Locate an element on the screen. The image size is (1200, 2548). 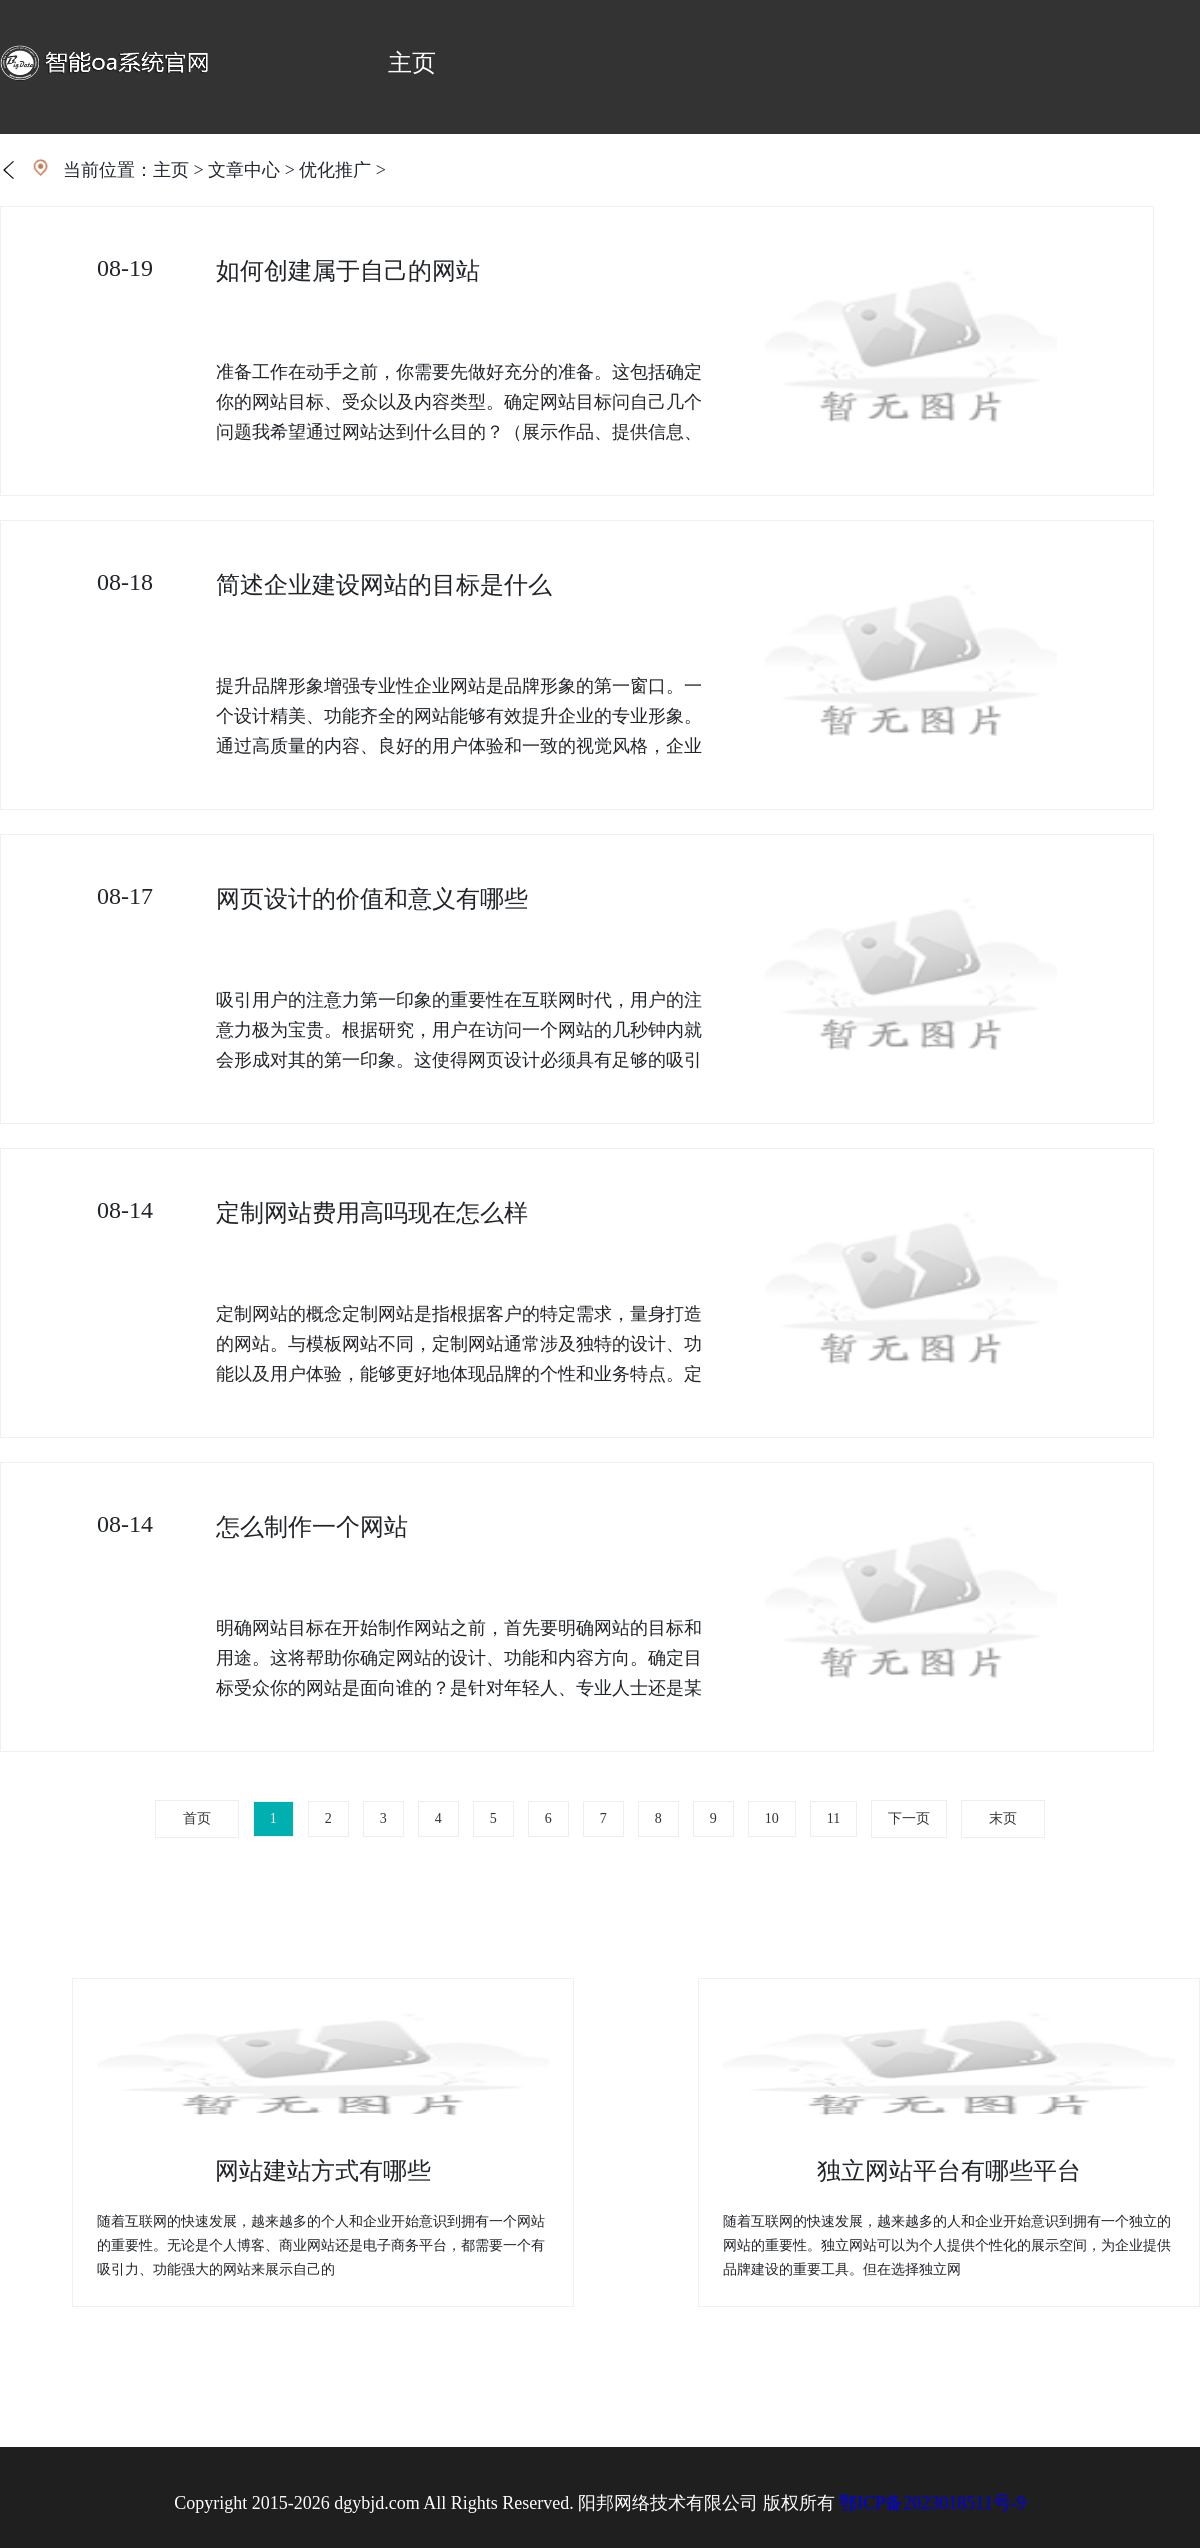
下一页 is located at coordinates (909, 1818).